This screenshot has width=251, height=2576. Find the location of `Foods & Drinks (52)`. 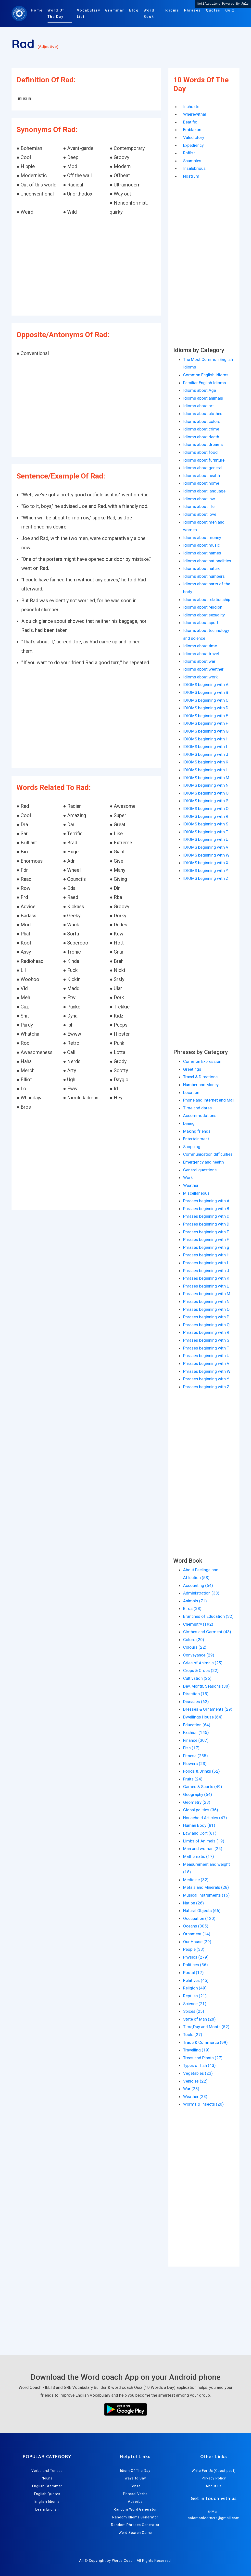

Foods & Drinks (52) is located at coordinates (201, 1771).